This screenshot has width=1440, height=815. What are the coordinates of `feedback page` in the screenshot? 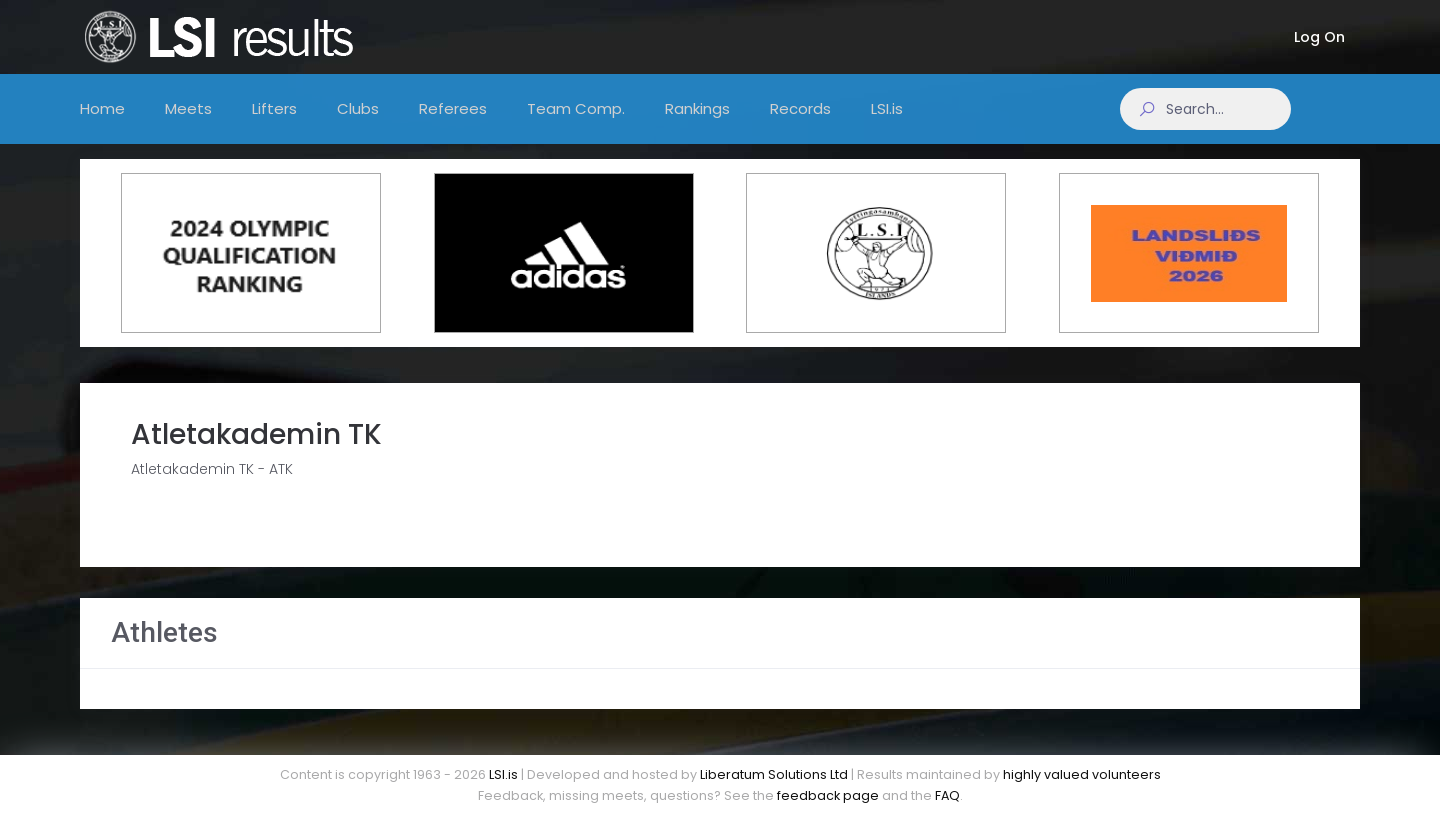 It's located at (828, 795).